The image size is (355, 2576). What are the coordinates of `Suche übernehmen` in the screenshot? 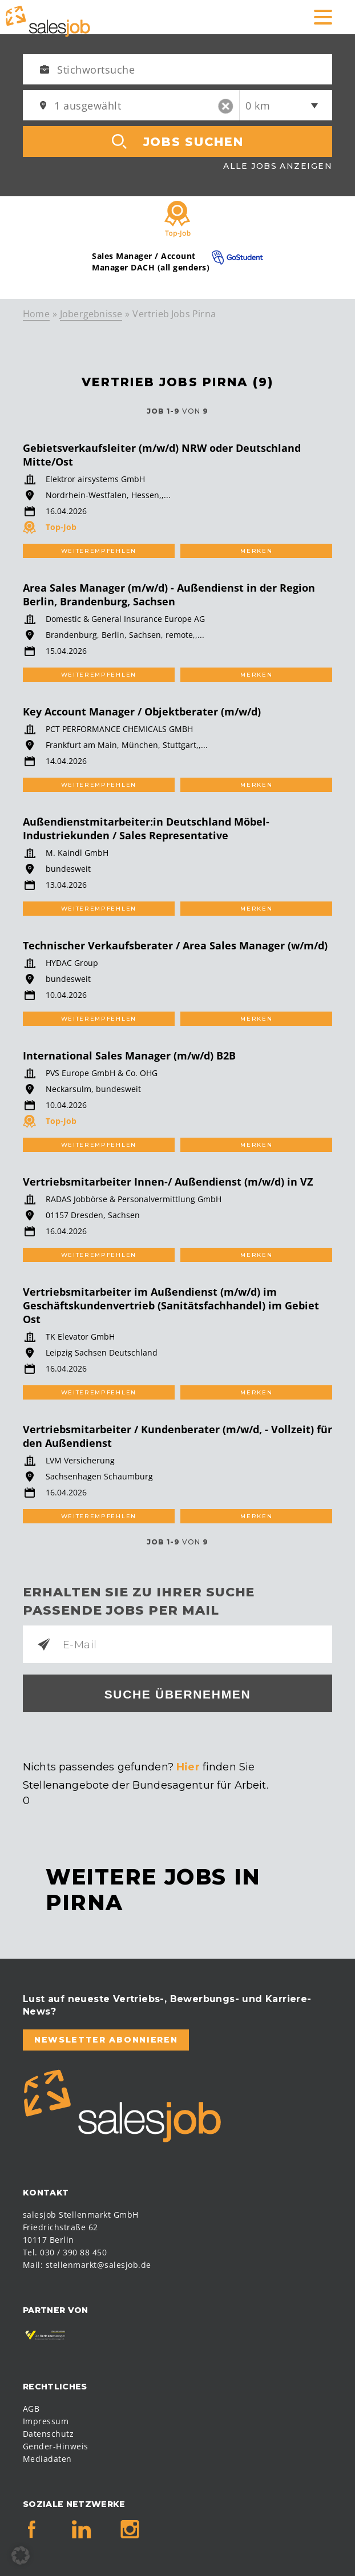 It's located at (177, 1694).